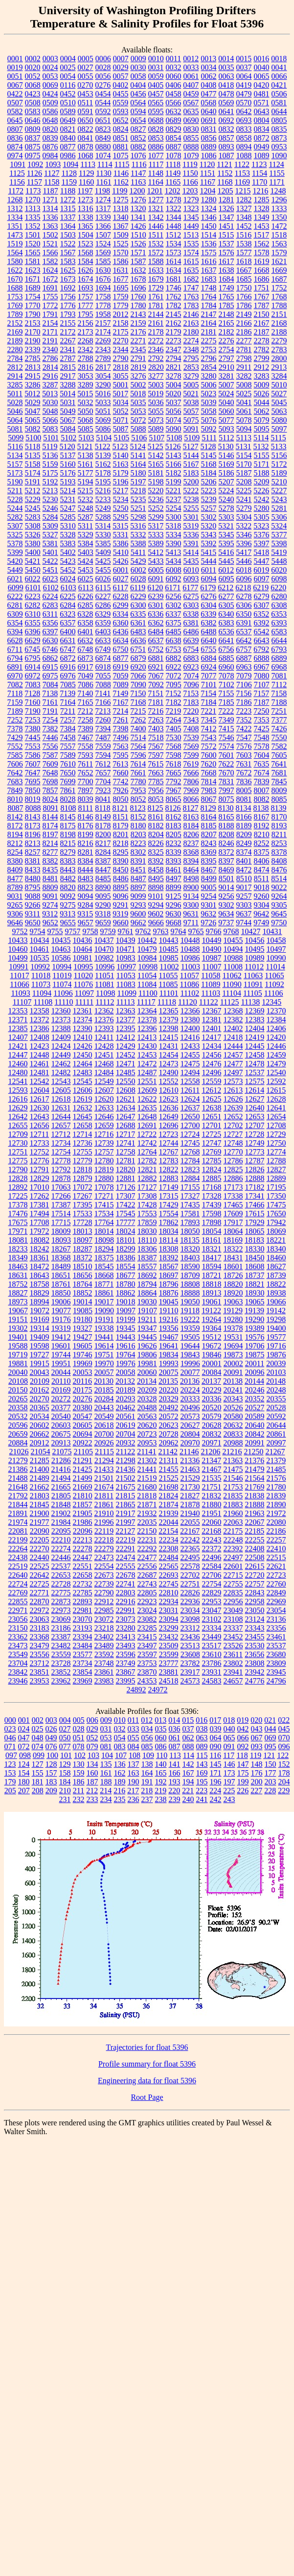 Image resolution: width=294 pixels, height=2576 pixels. What do you see at coordinates (85, 376) in the screenshot?
I see `3053` at bounding box center [85, 376].